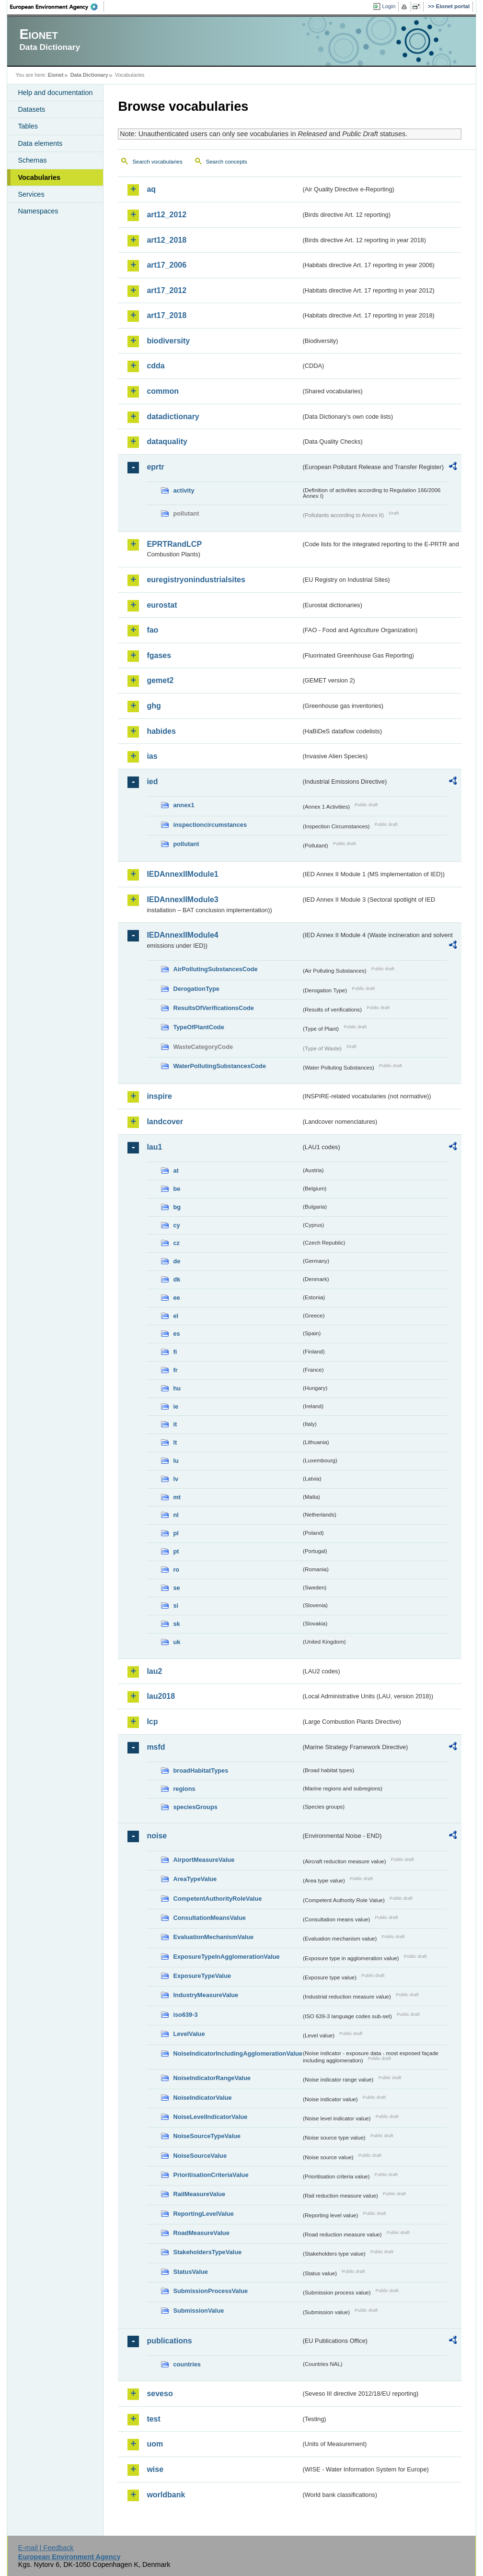 This screenshot has width=483, height=2576. What do you see at coordinates (40, 143) in the screenshot?
I see `Data elements` at bounding box center [40, 143].